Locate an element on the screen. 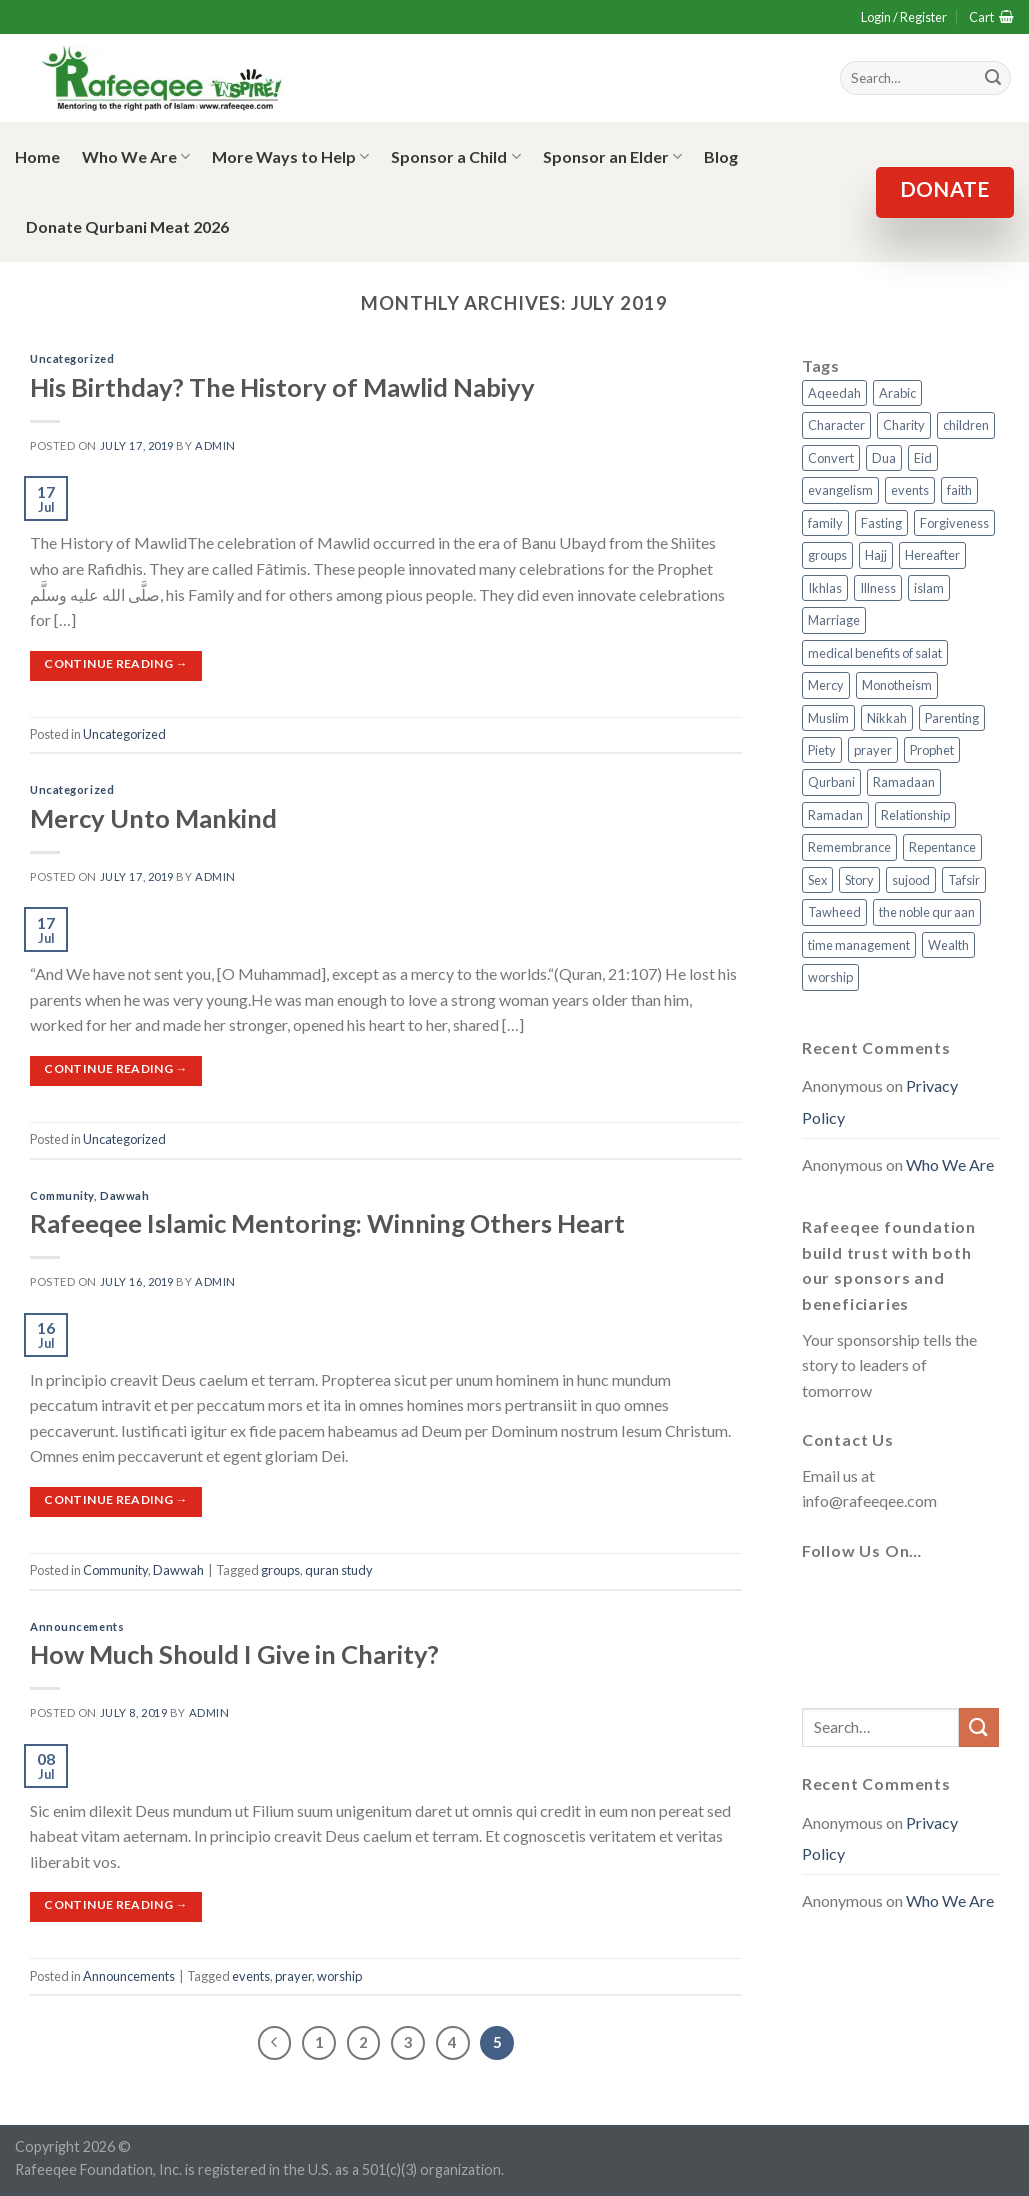  Remembrance [Remembrance (2 items)] is located at coordinates (849, 847).